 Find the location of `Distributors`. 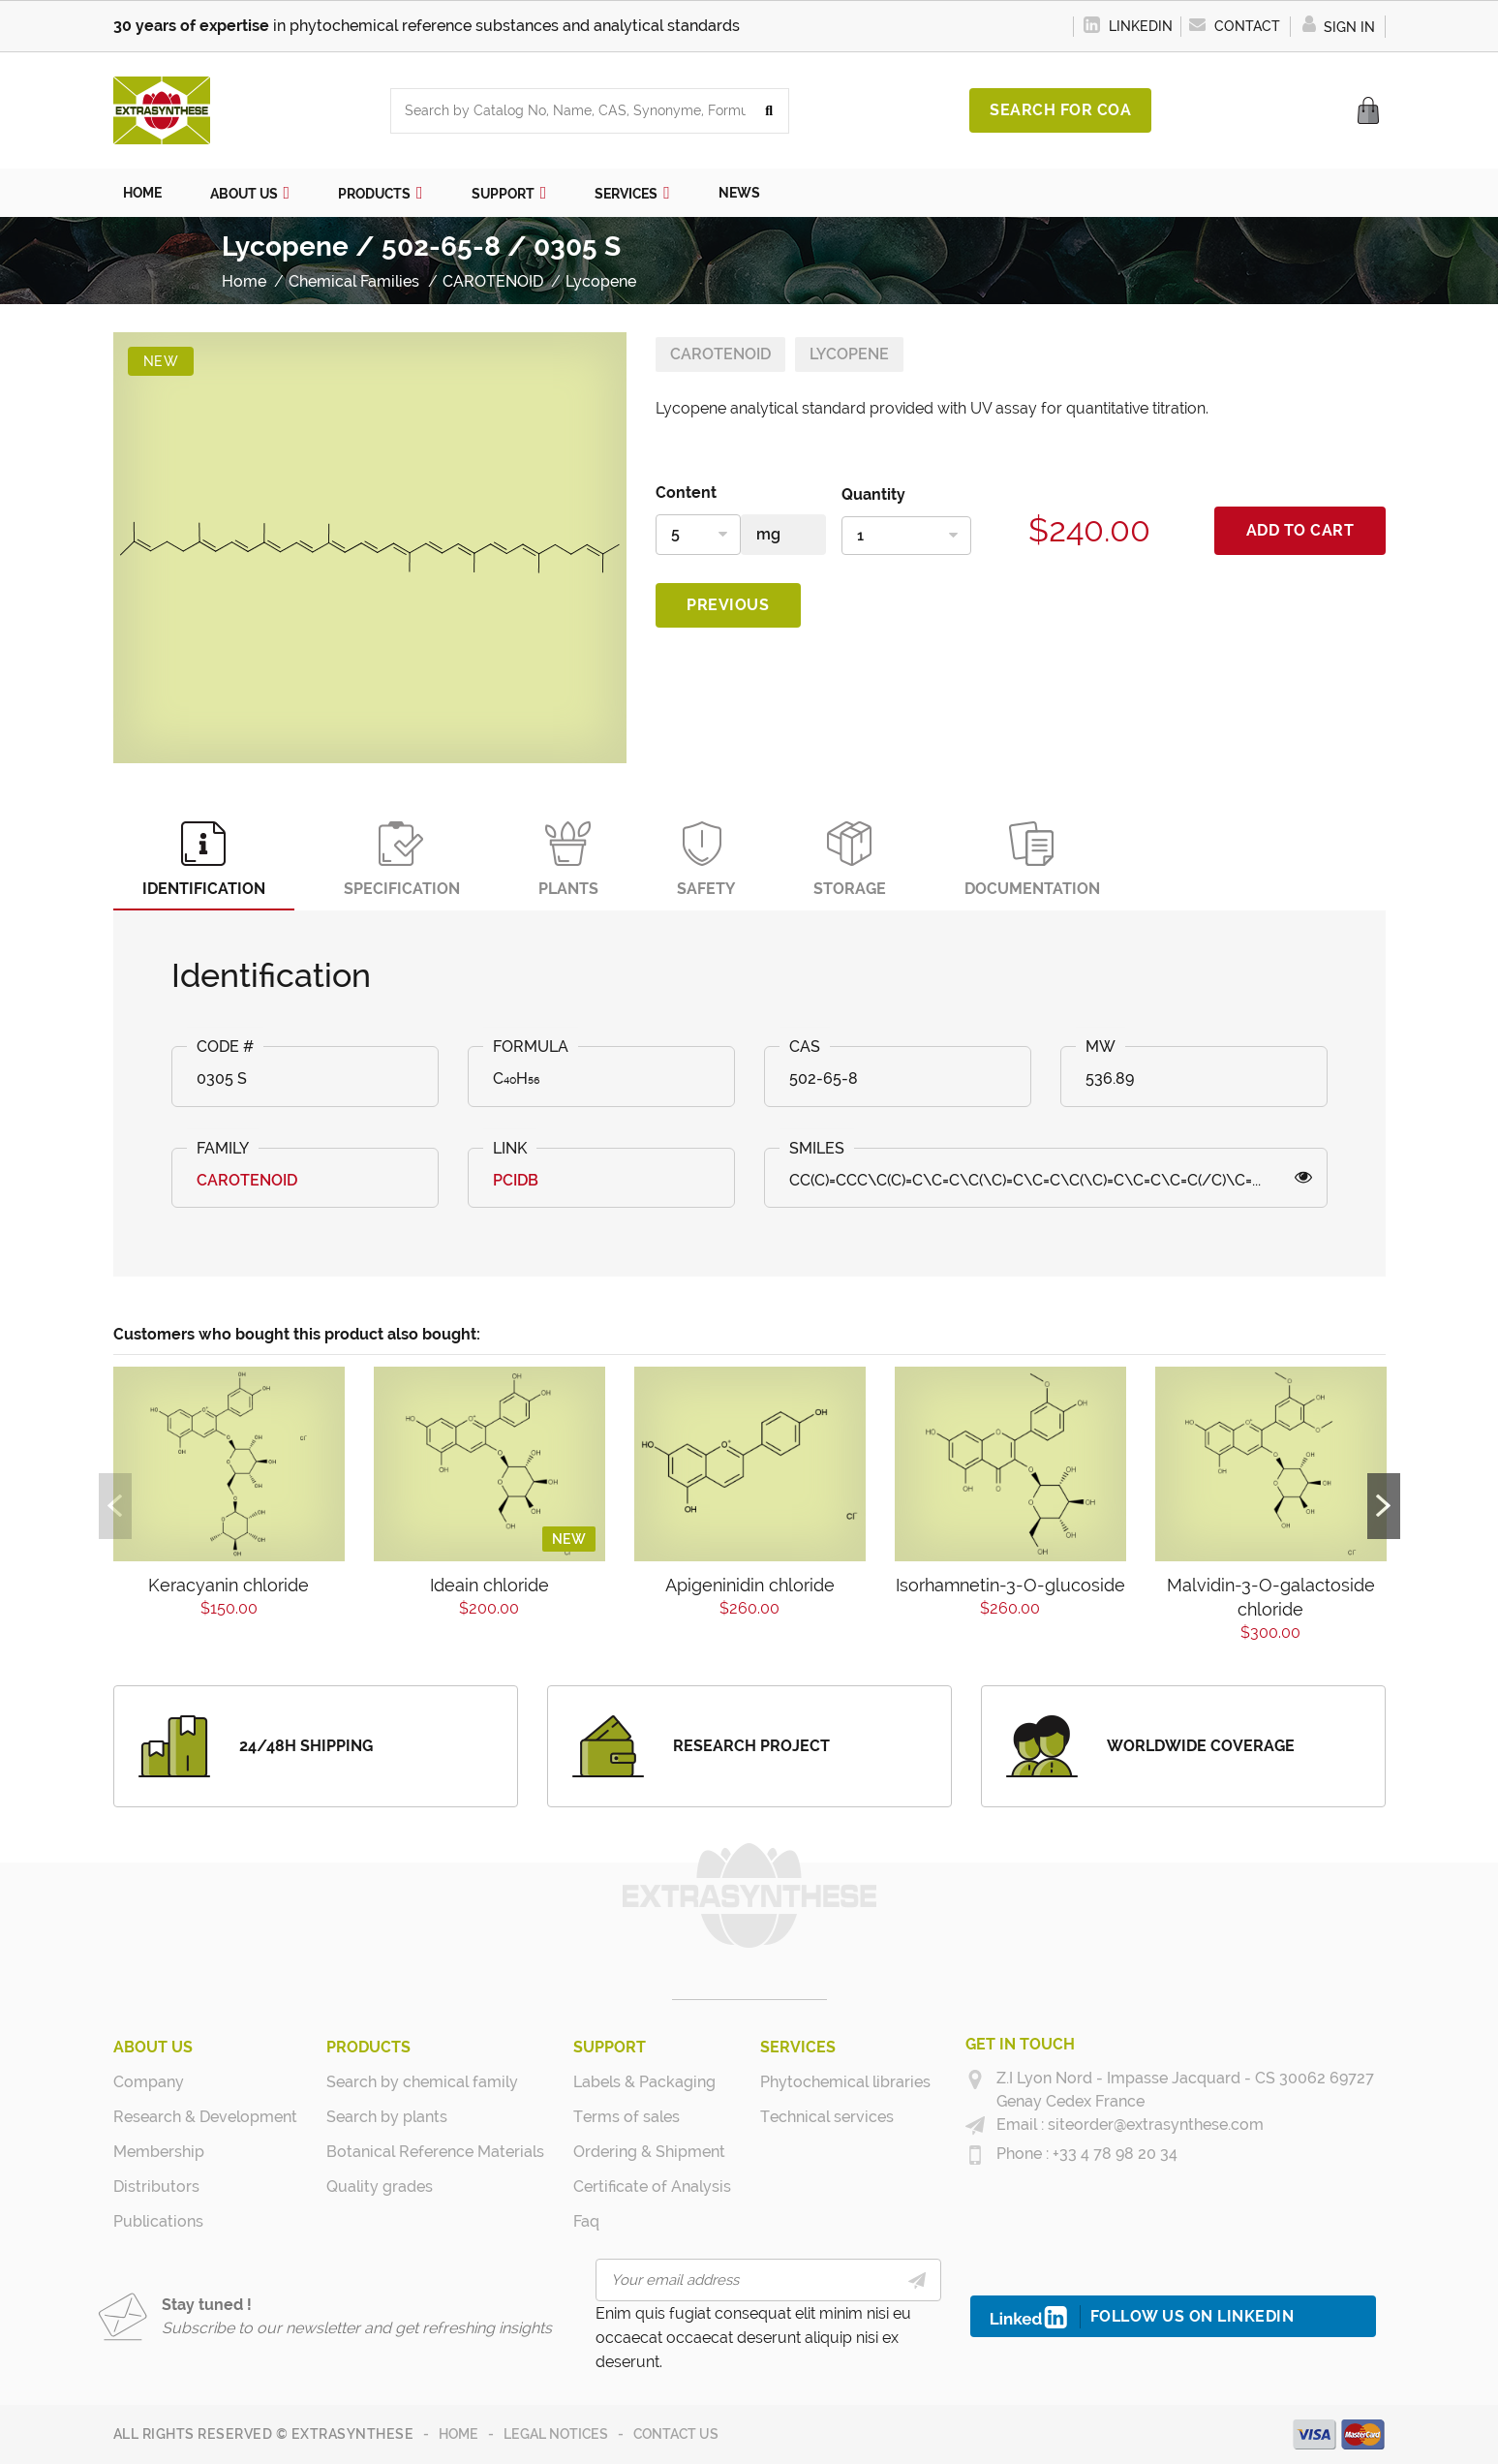

Distributors is located at coordinates (156, 2186).